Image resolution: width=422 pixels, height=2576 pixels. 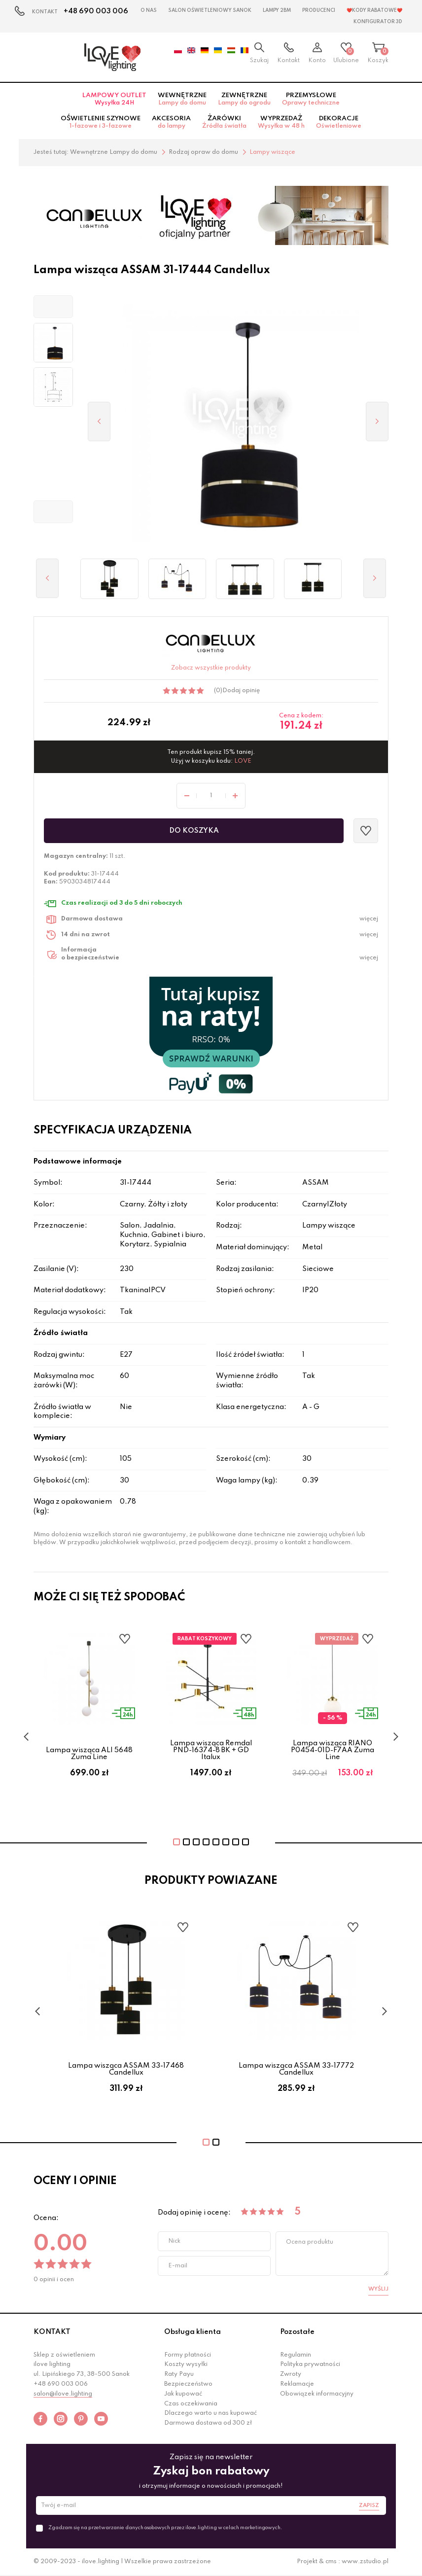 I want to click on Do koszyka, so click(x=194, y=830).